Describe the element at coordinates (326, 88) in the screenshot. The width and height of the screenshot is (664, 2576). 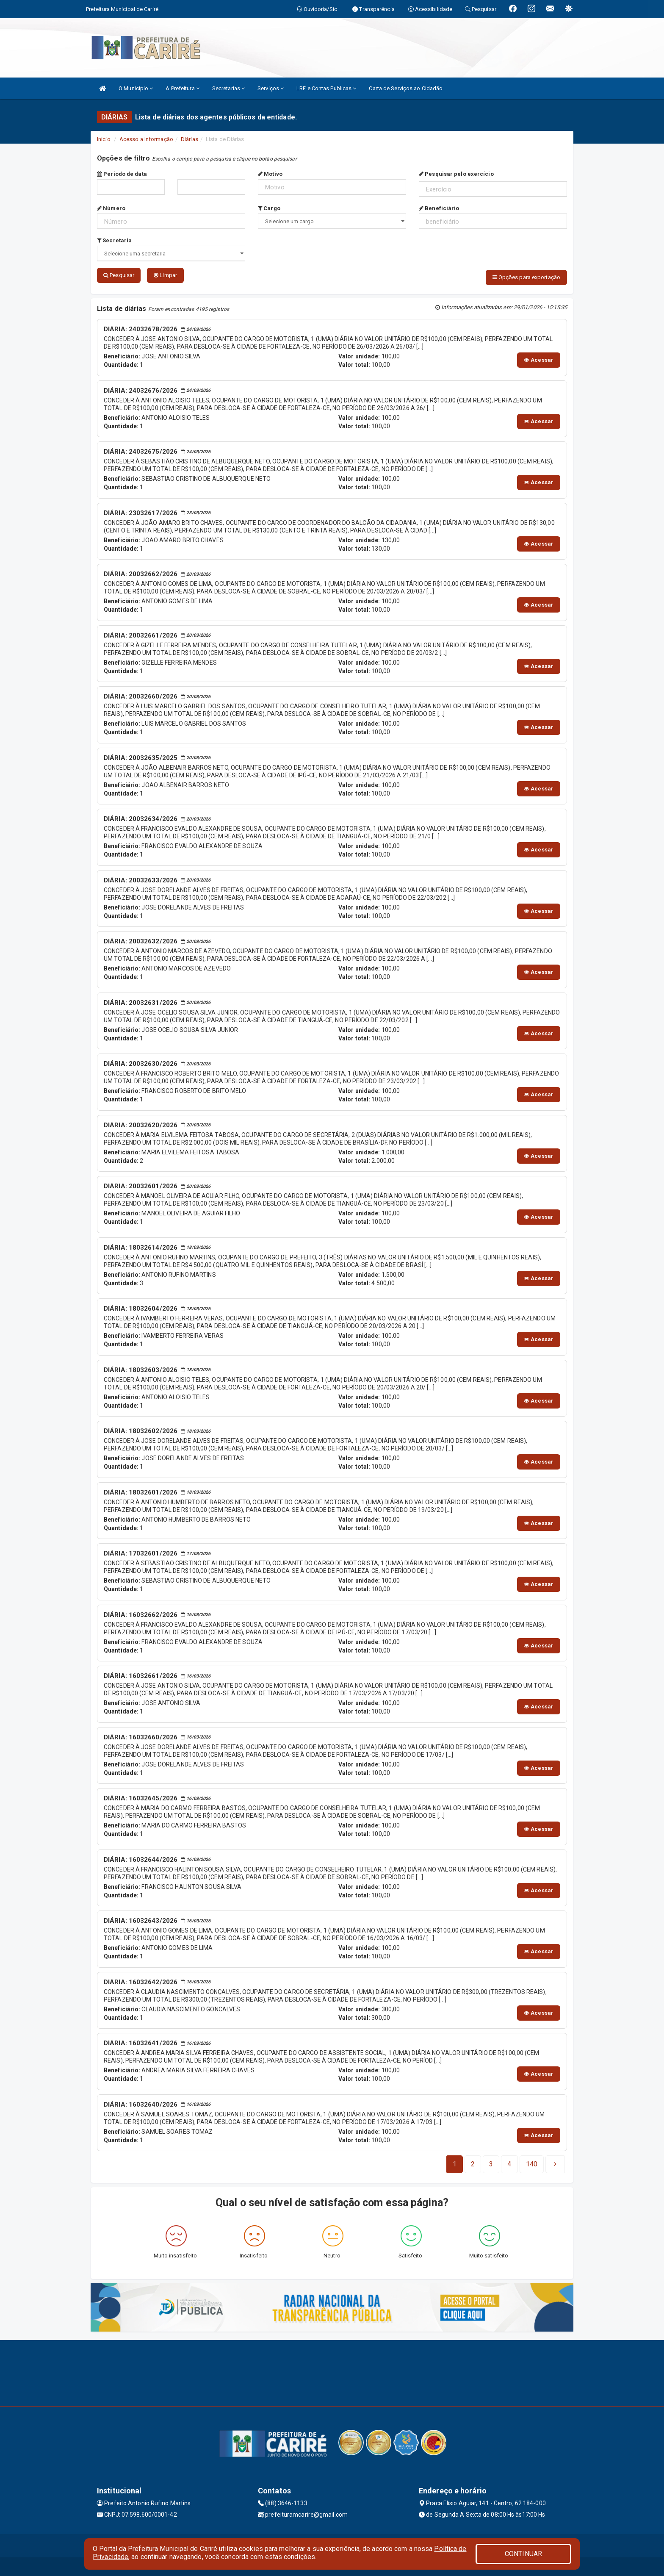
I see `LRF e Contas Publicas` at that location.